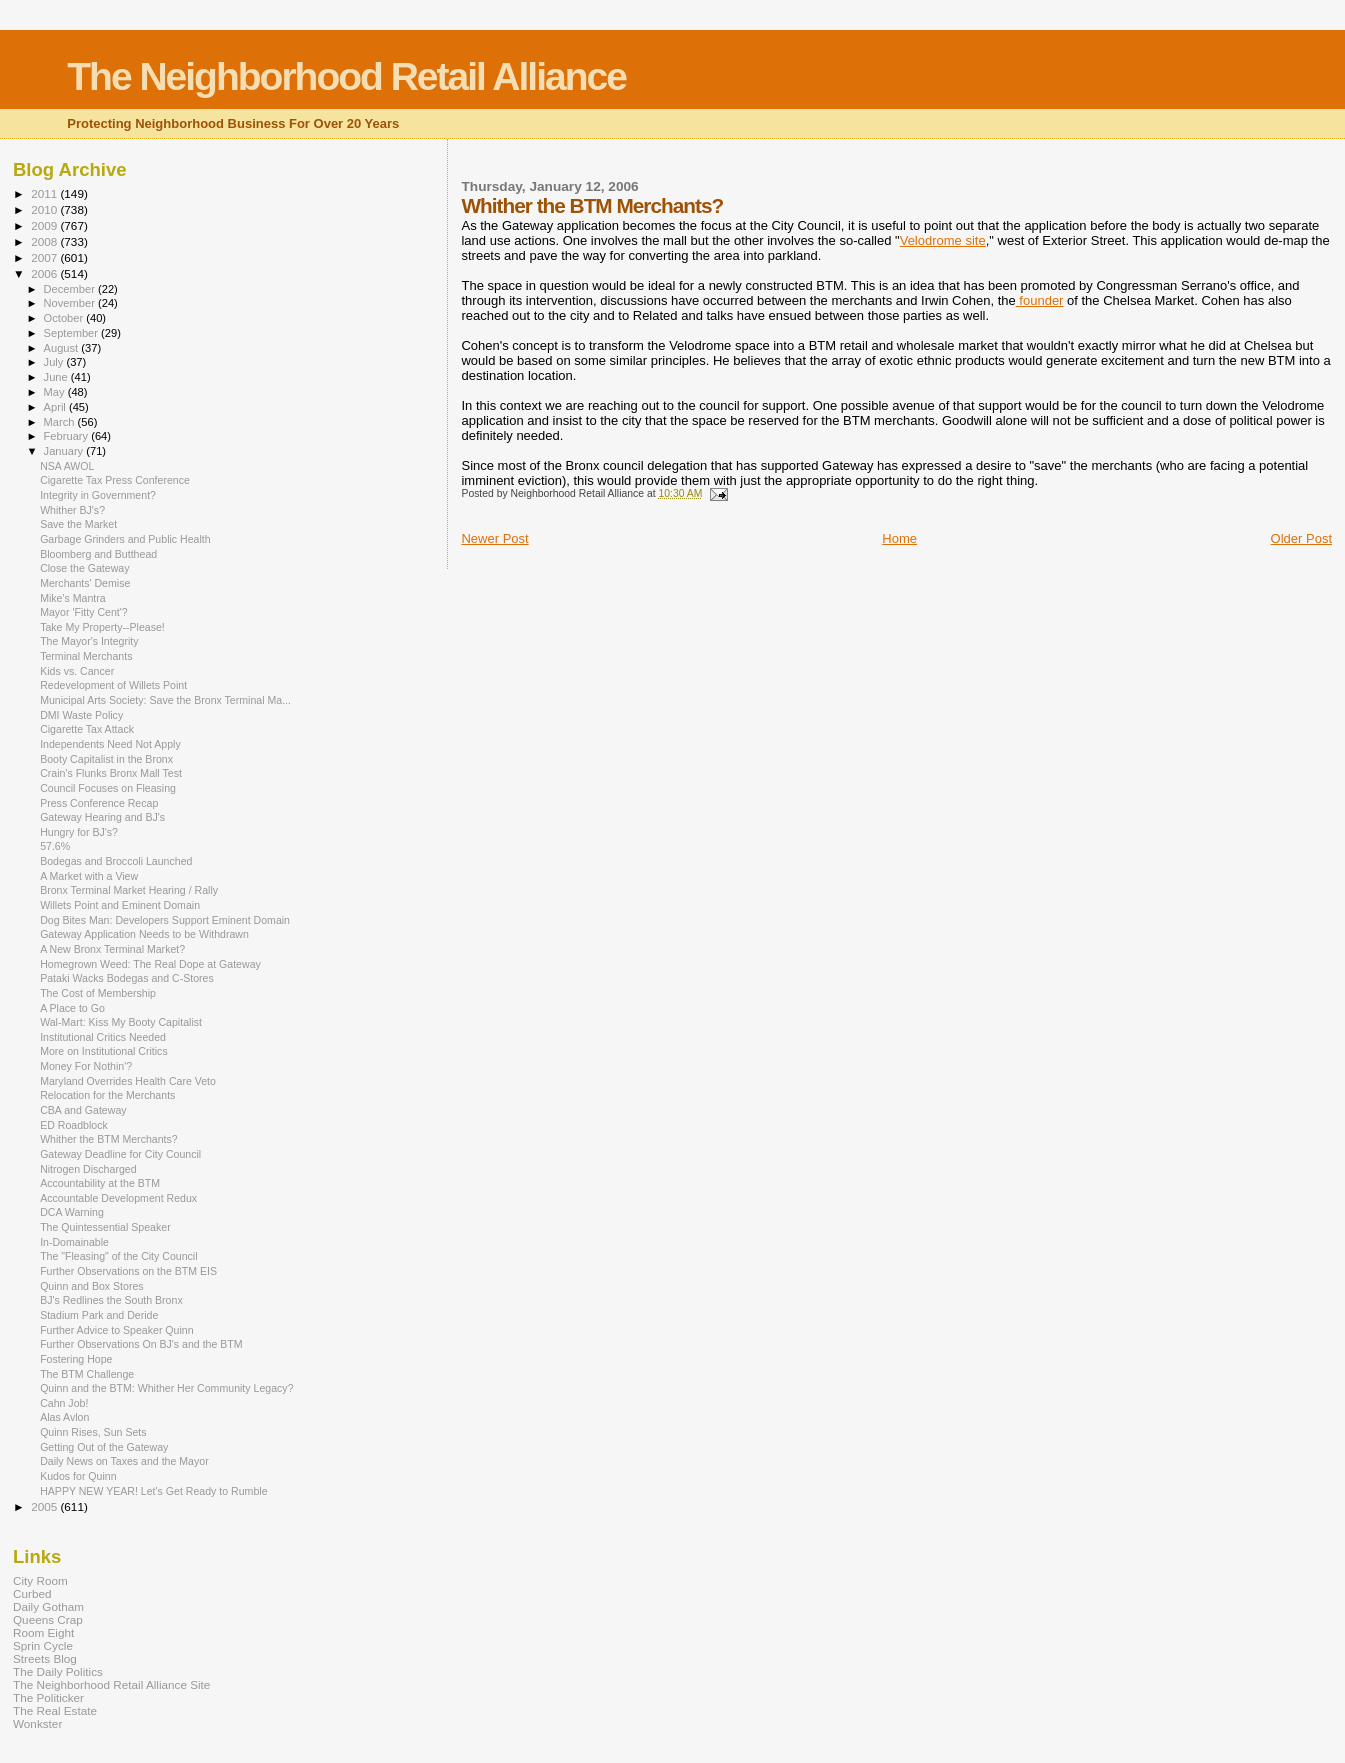 This screenshot has height=1763, width=1345. I want to click on Mike's Mantra, so click(73, 598).